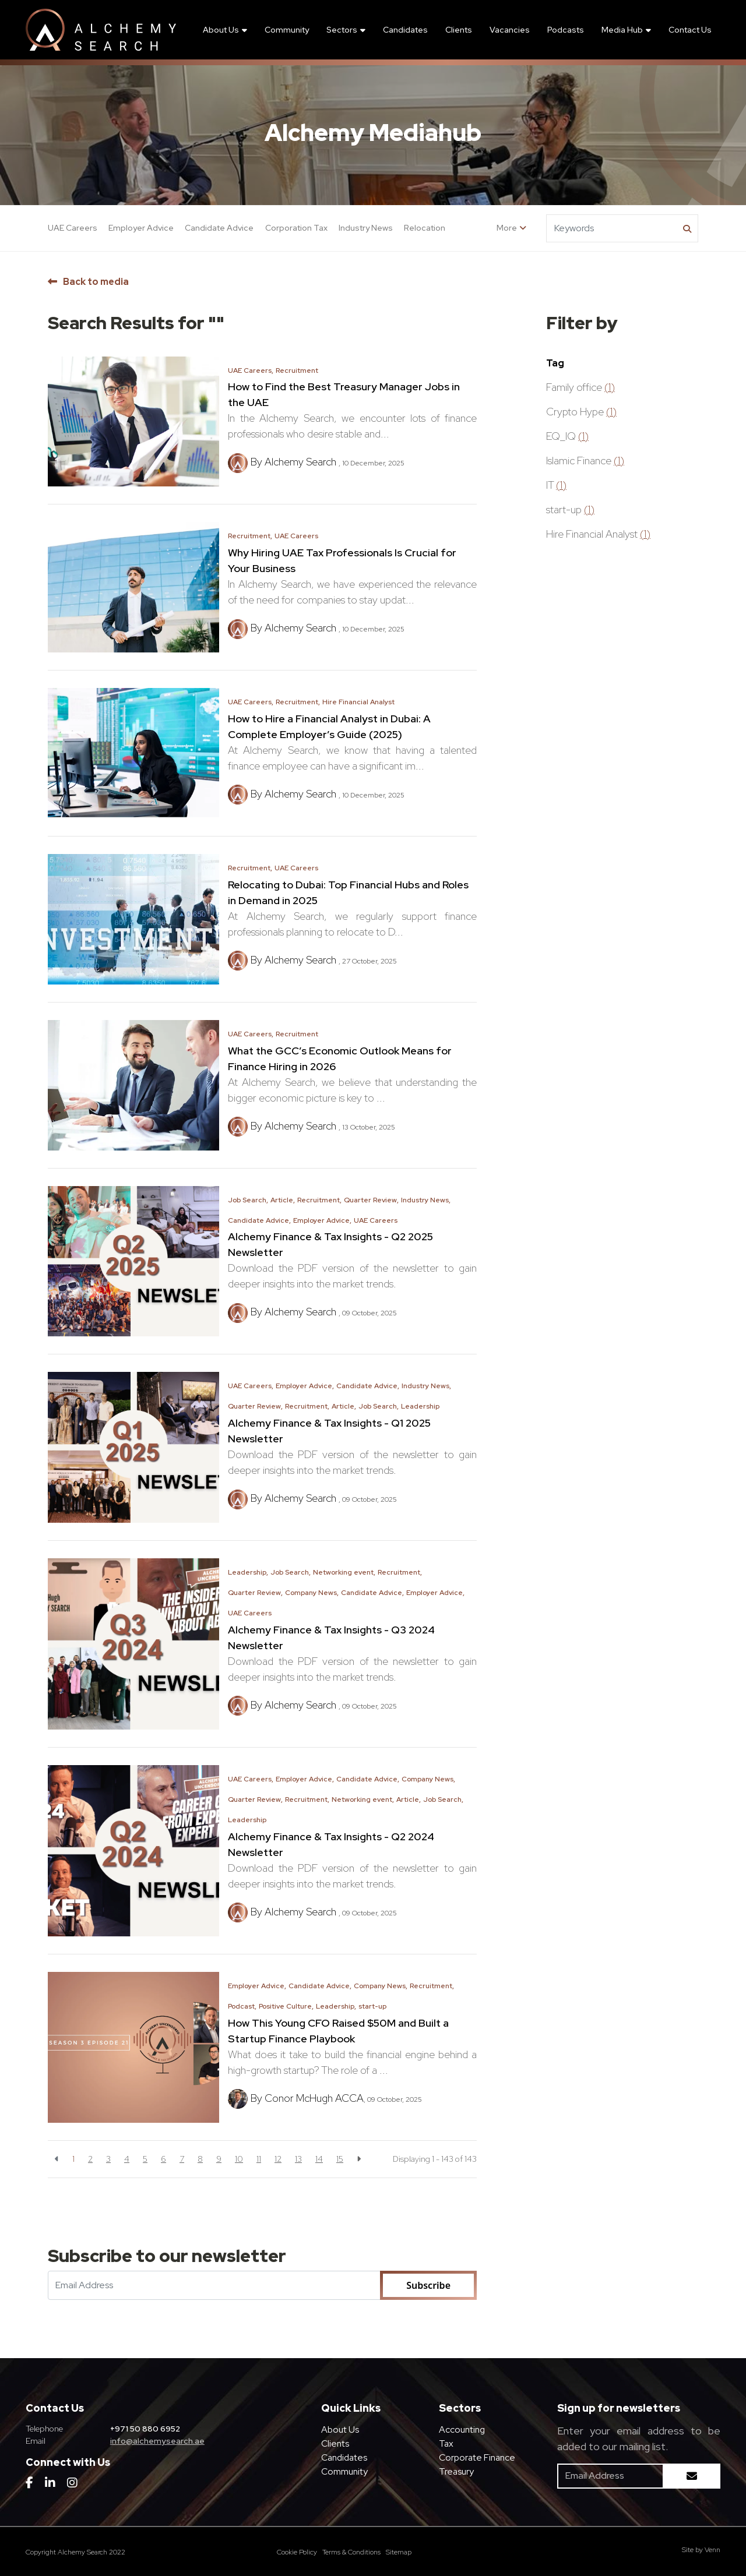  What do you see at coordinates (214, 2285) in the screenshot?
I see `[Emaill Address]` at bounding box center [214, 2285].